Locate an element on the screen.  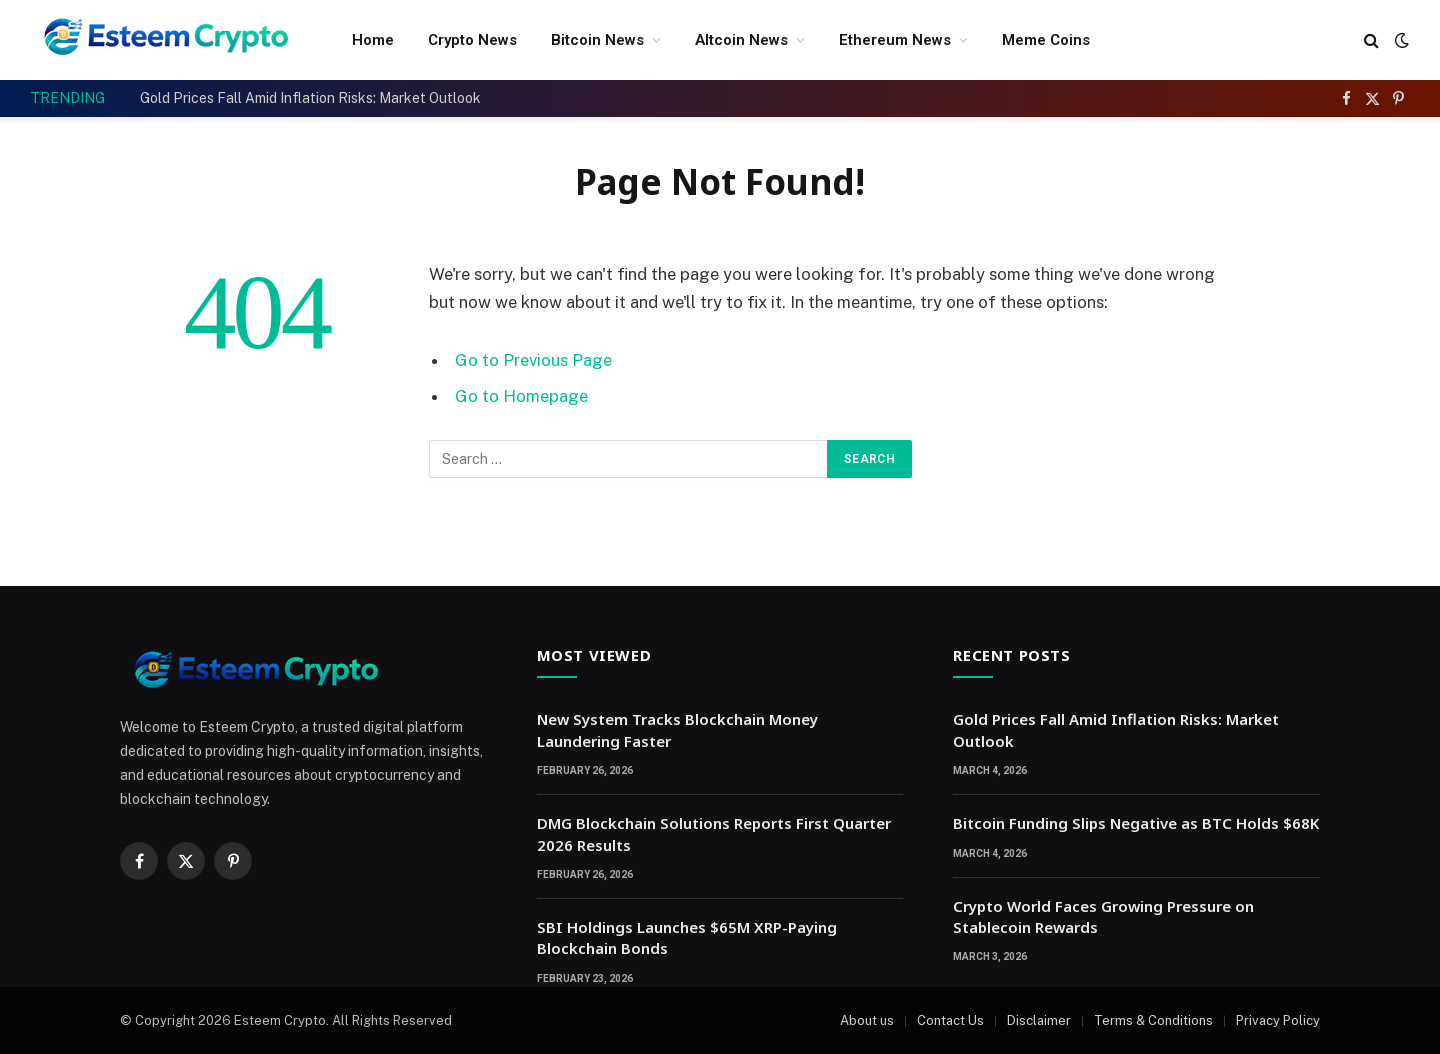
DMG Blockchain Solutions Reports First Quarter 2026 Results is located at coordinates (714, 833).